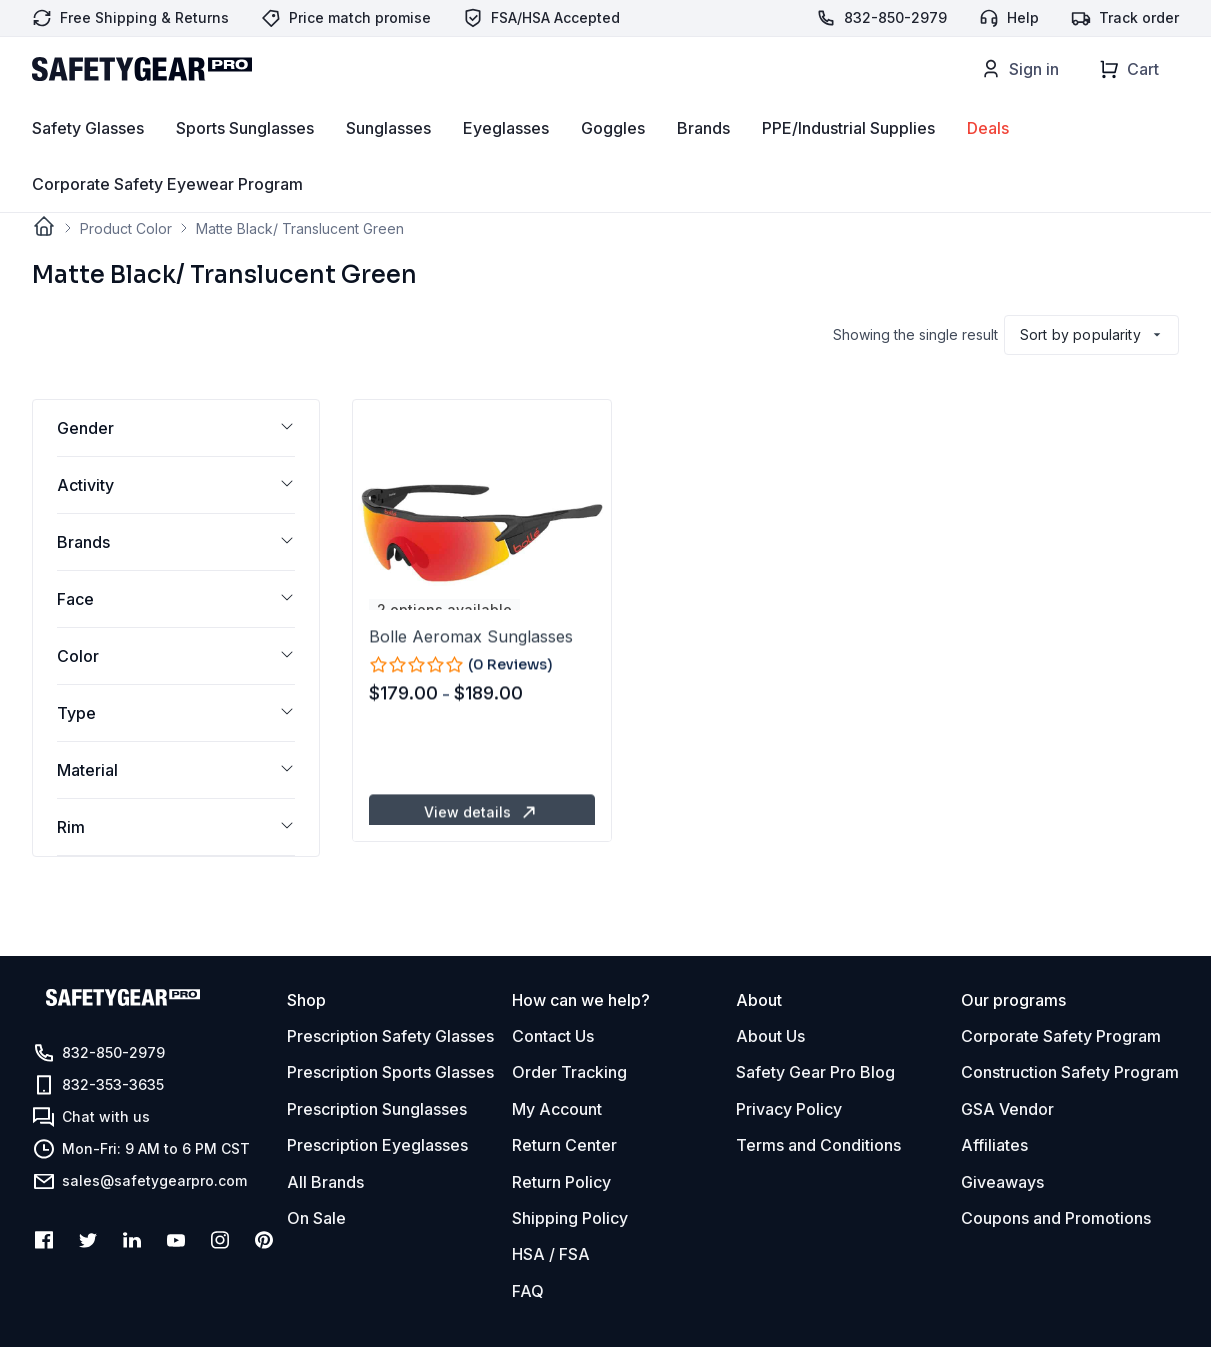  Describe the element at coordinates (1091, 335) in the screenshot. I see `[Shop order]` at that location.